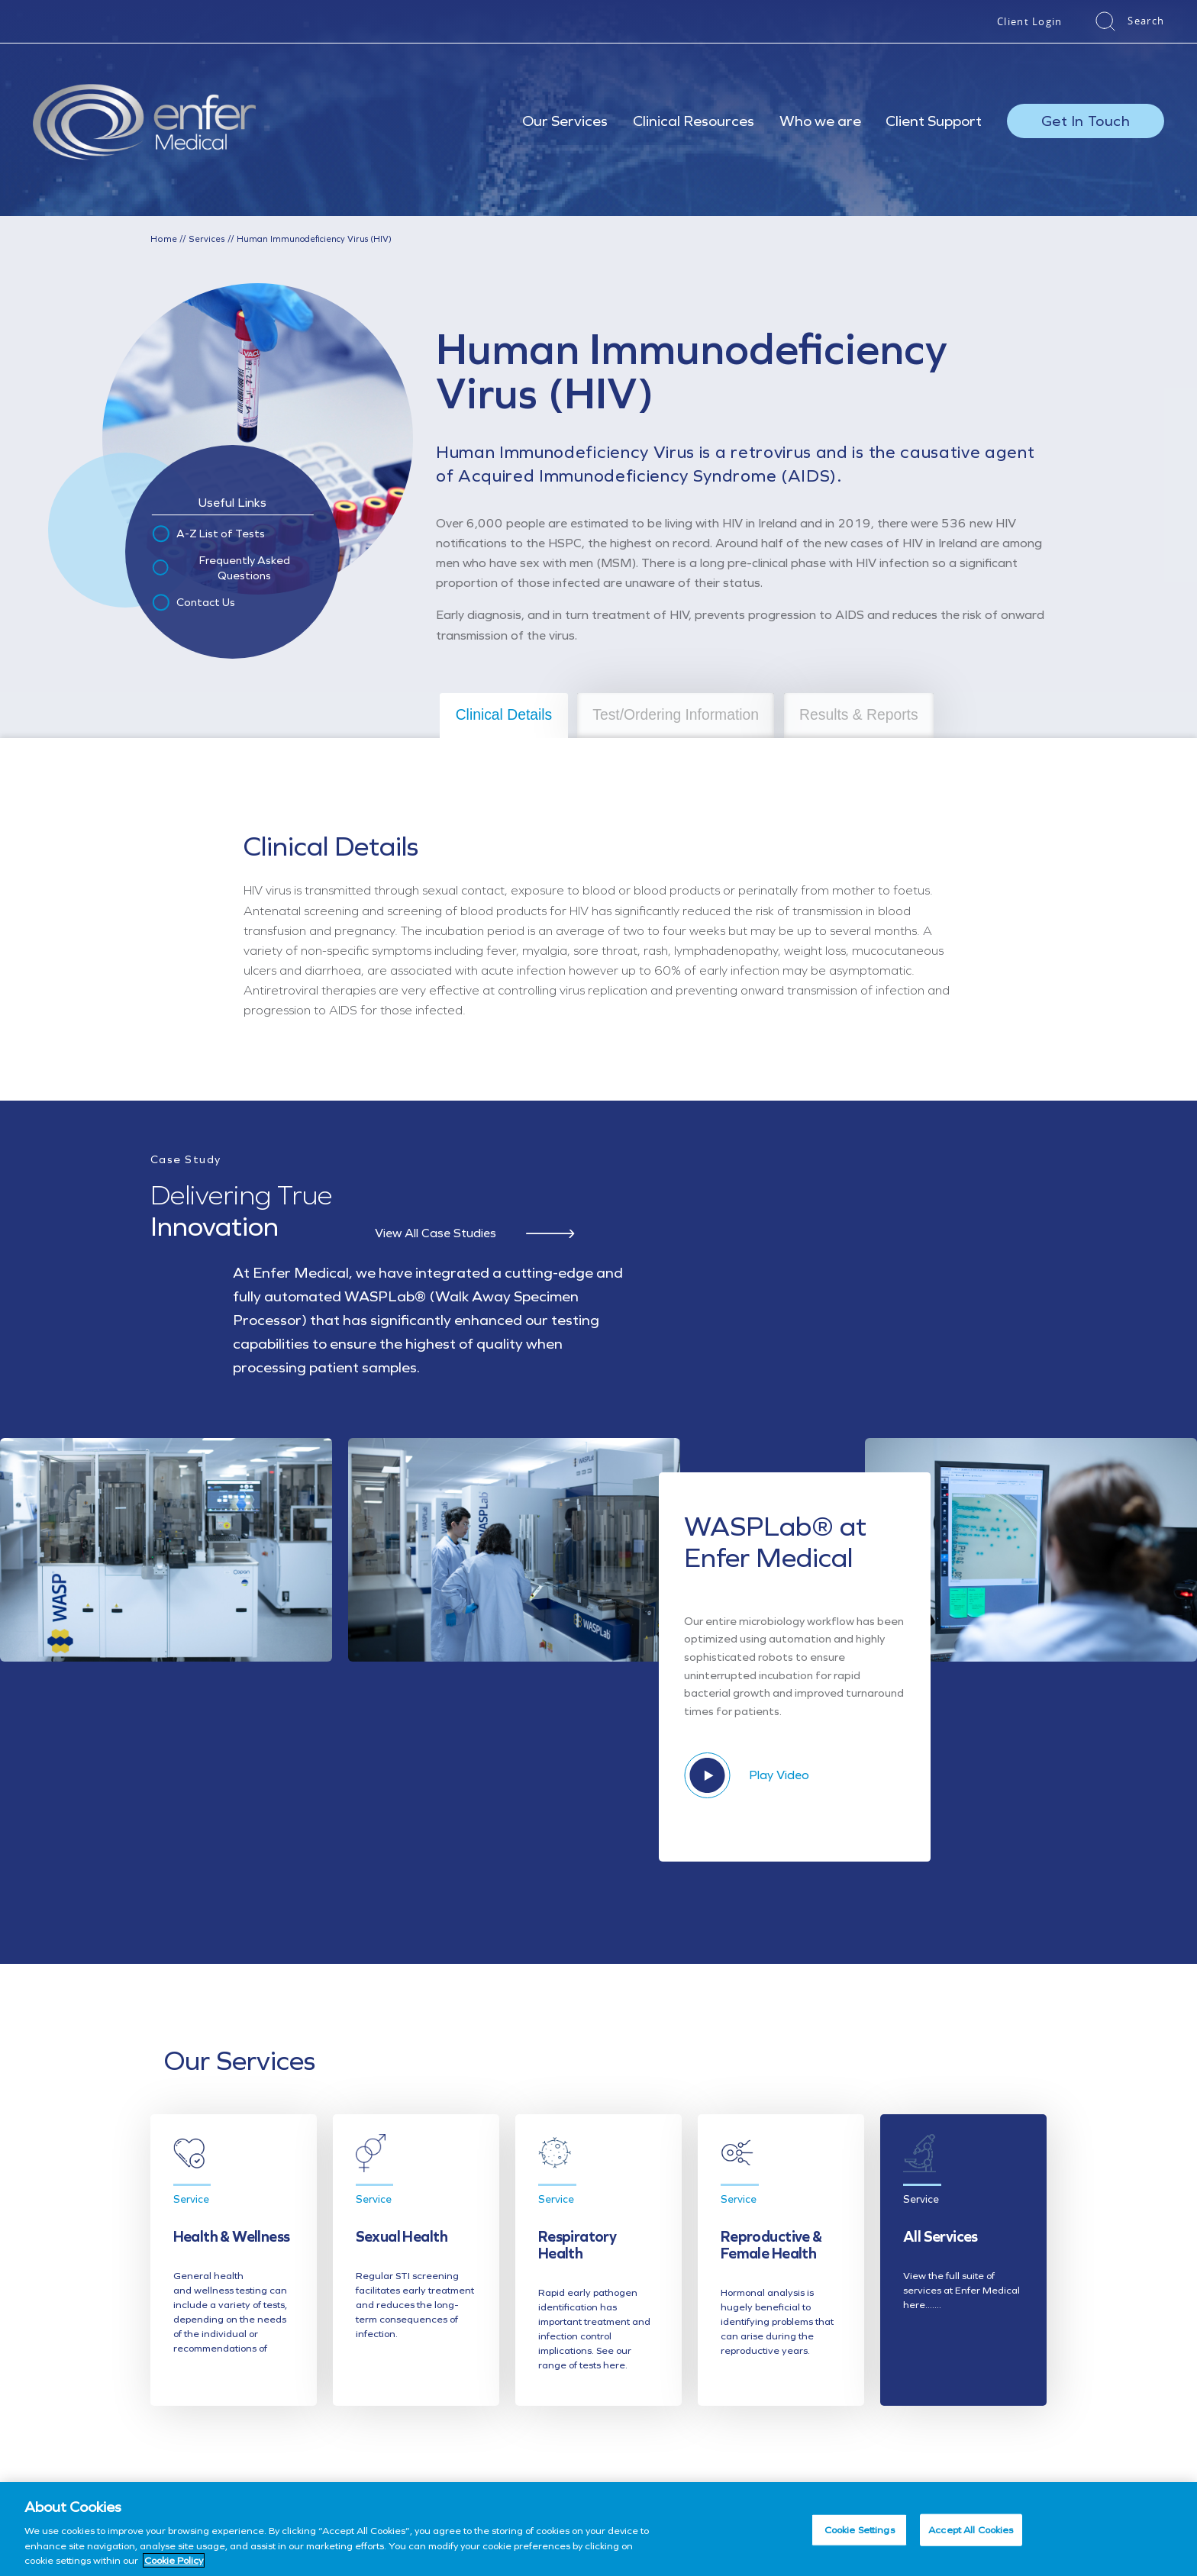 The height and width of the screenshot is (2576, 1197). What do you see at coordinates (820, 120) in the screenshot?
I see `Who we are` at bounding box center [820, 120].